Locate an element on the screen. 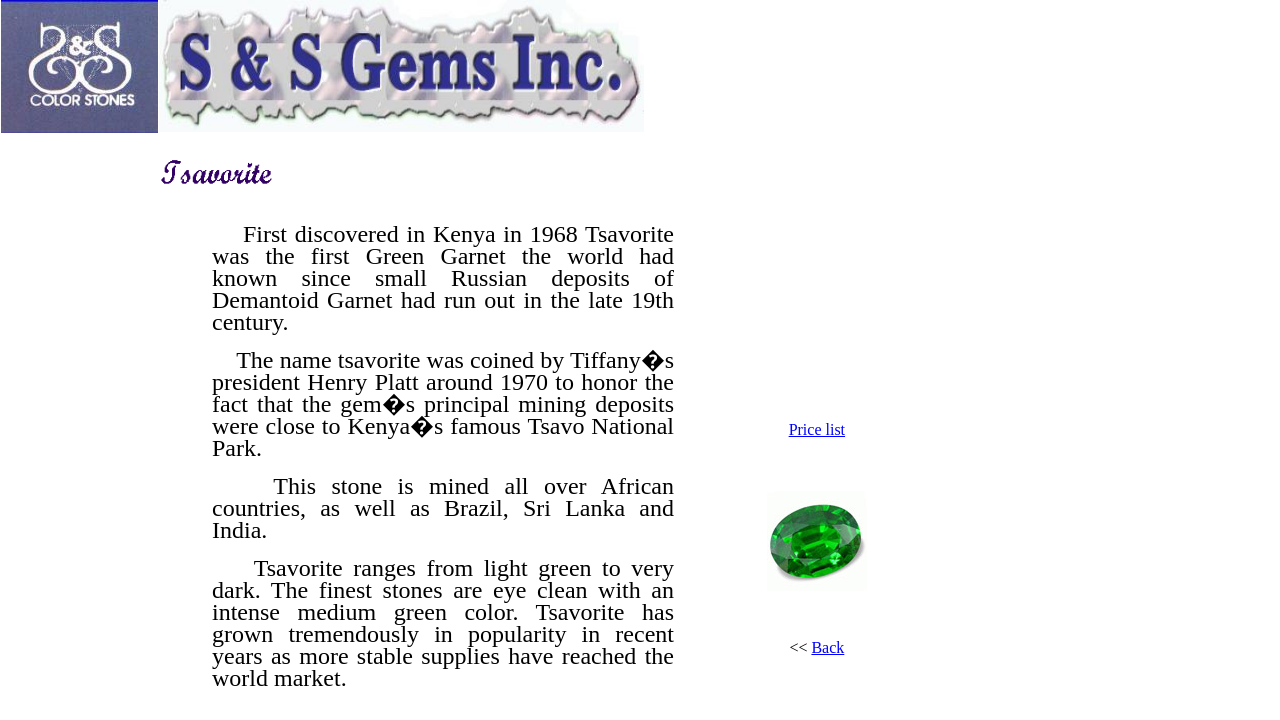  Price list is located at coordinates (817, 429).